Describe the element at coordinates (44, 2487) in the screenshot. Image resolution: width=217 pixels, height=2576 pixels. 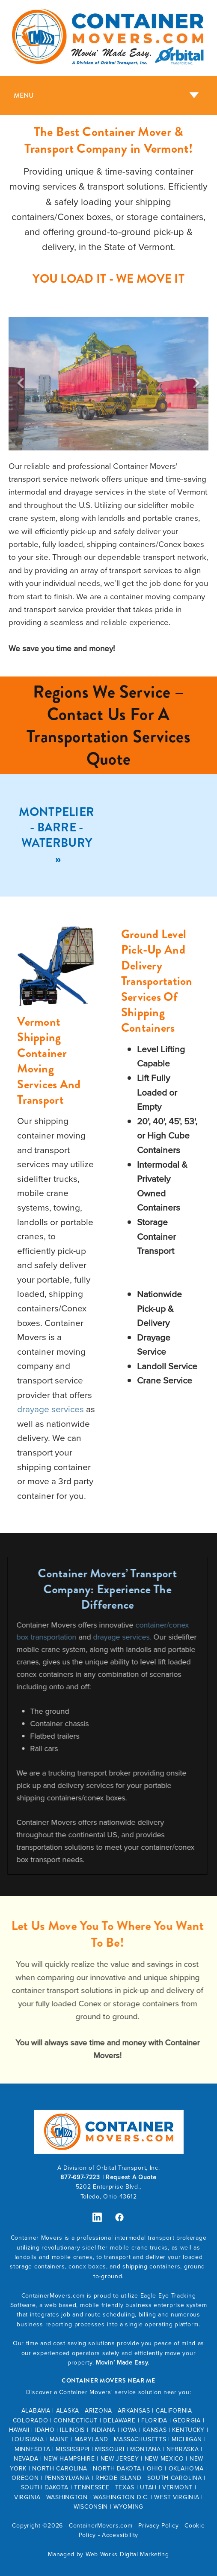
I see `SOUTH DAKOTA` at that location.